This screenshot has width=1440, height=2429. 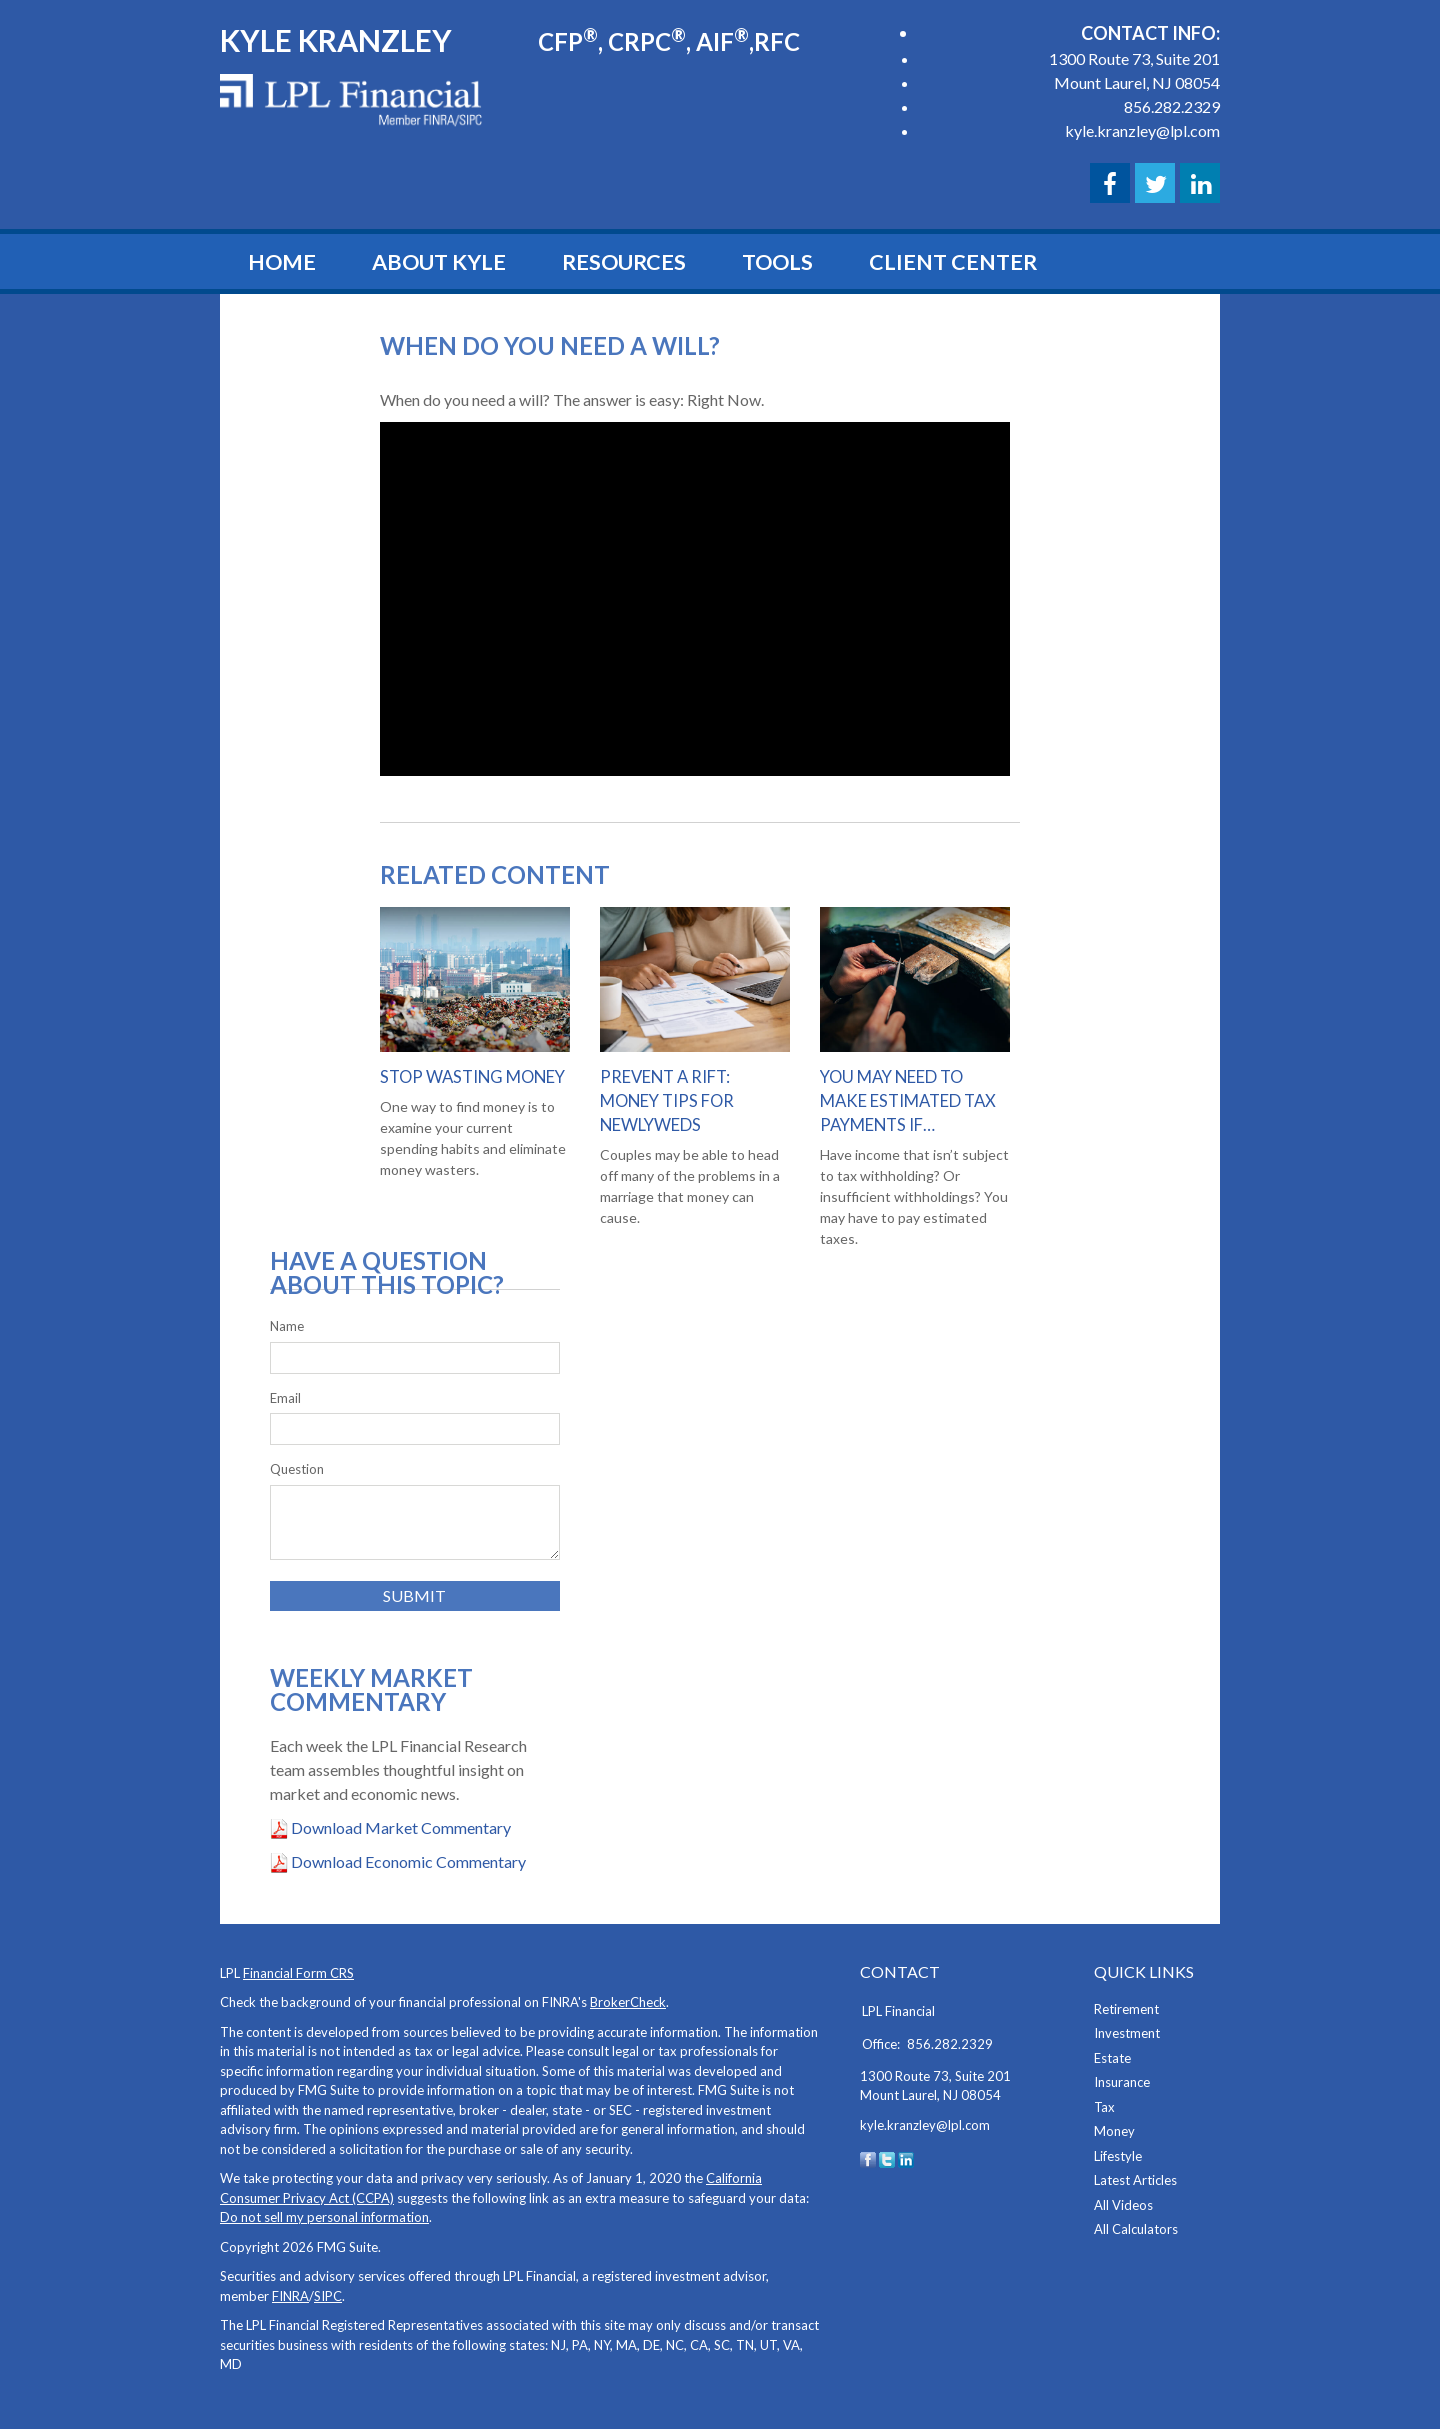 I want to click on All Videos, so click(x=1123, y=2205).